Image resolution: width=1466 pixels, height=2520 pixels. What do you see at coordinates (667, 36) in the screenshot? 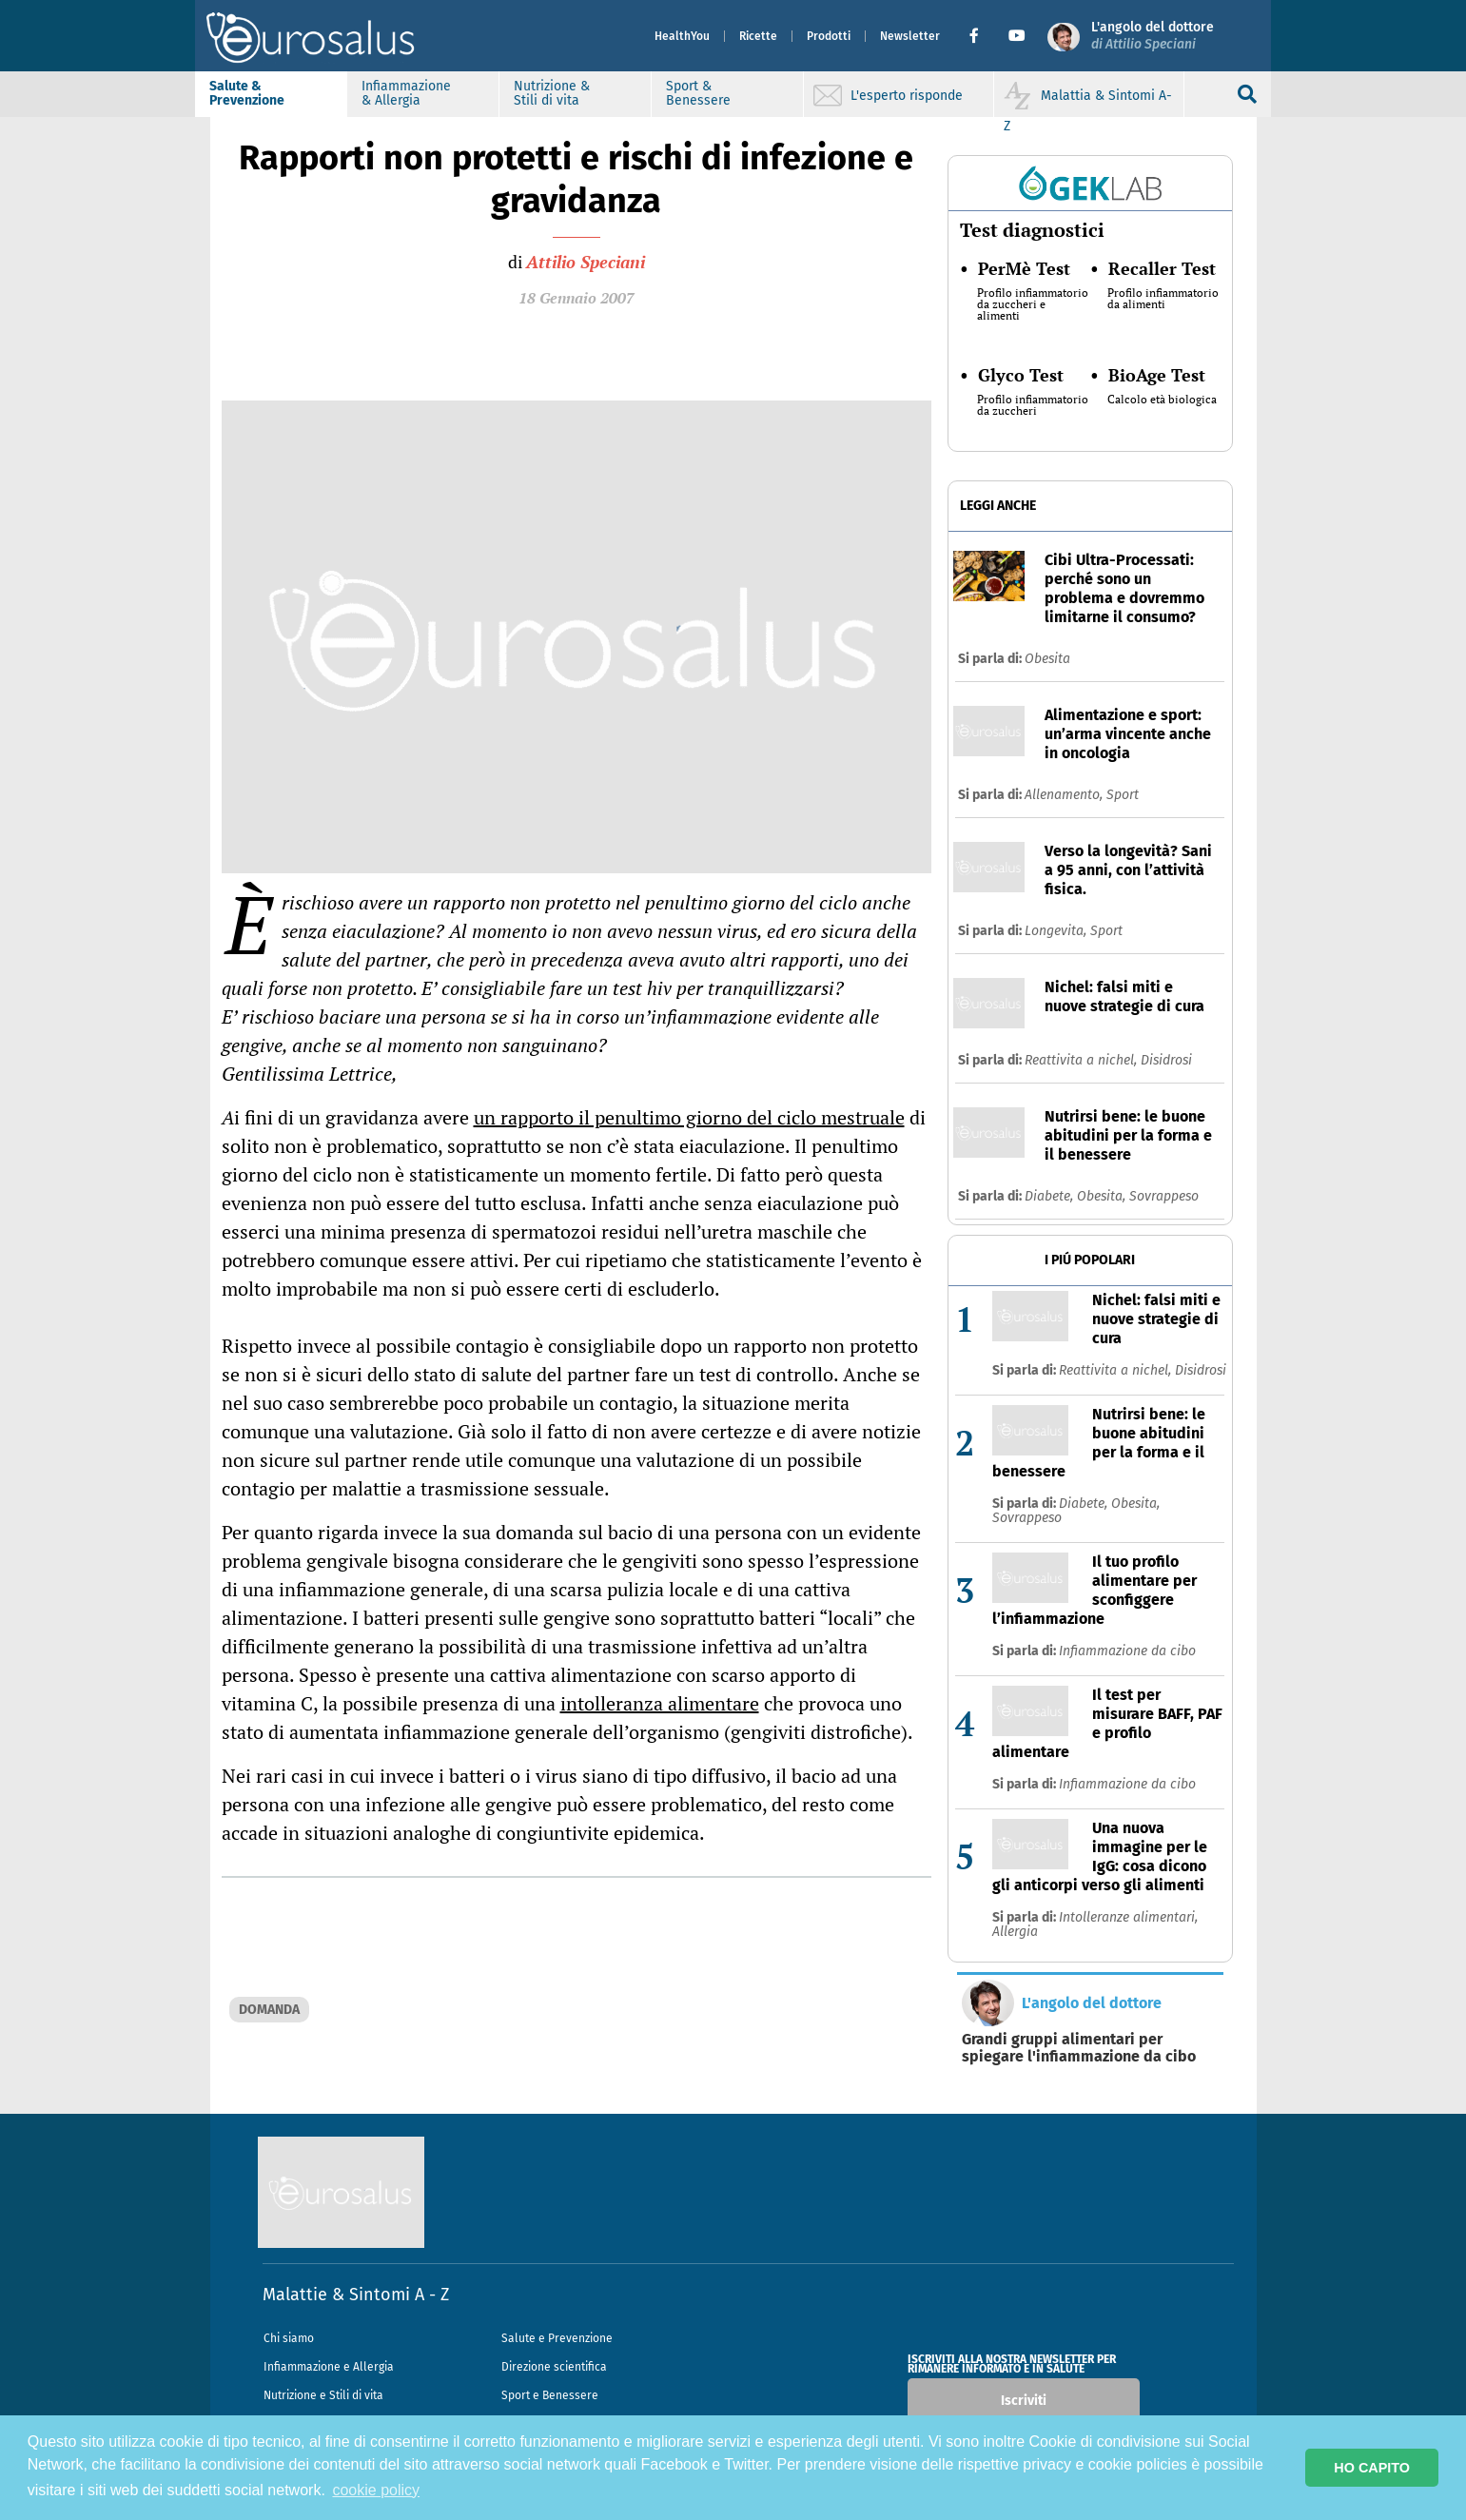
I see `HealthYou` at bounding box center [667, 36].